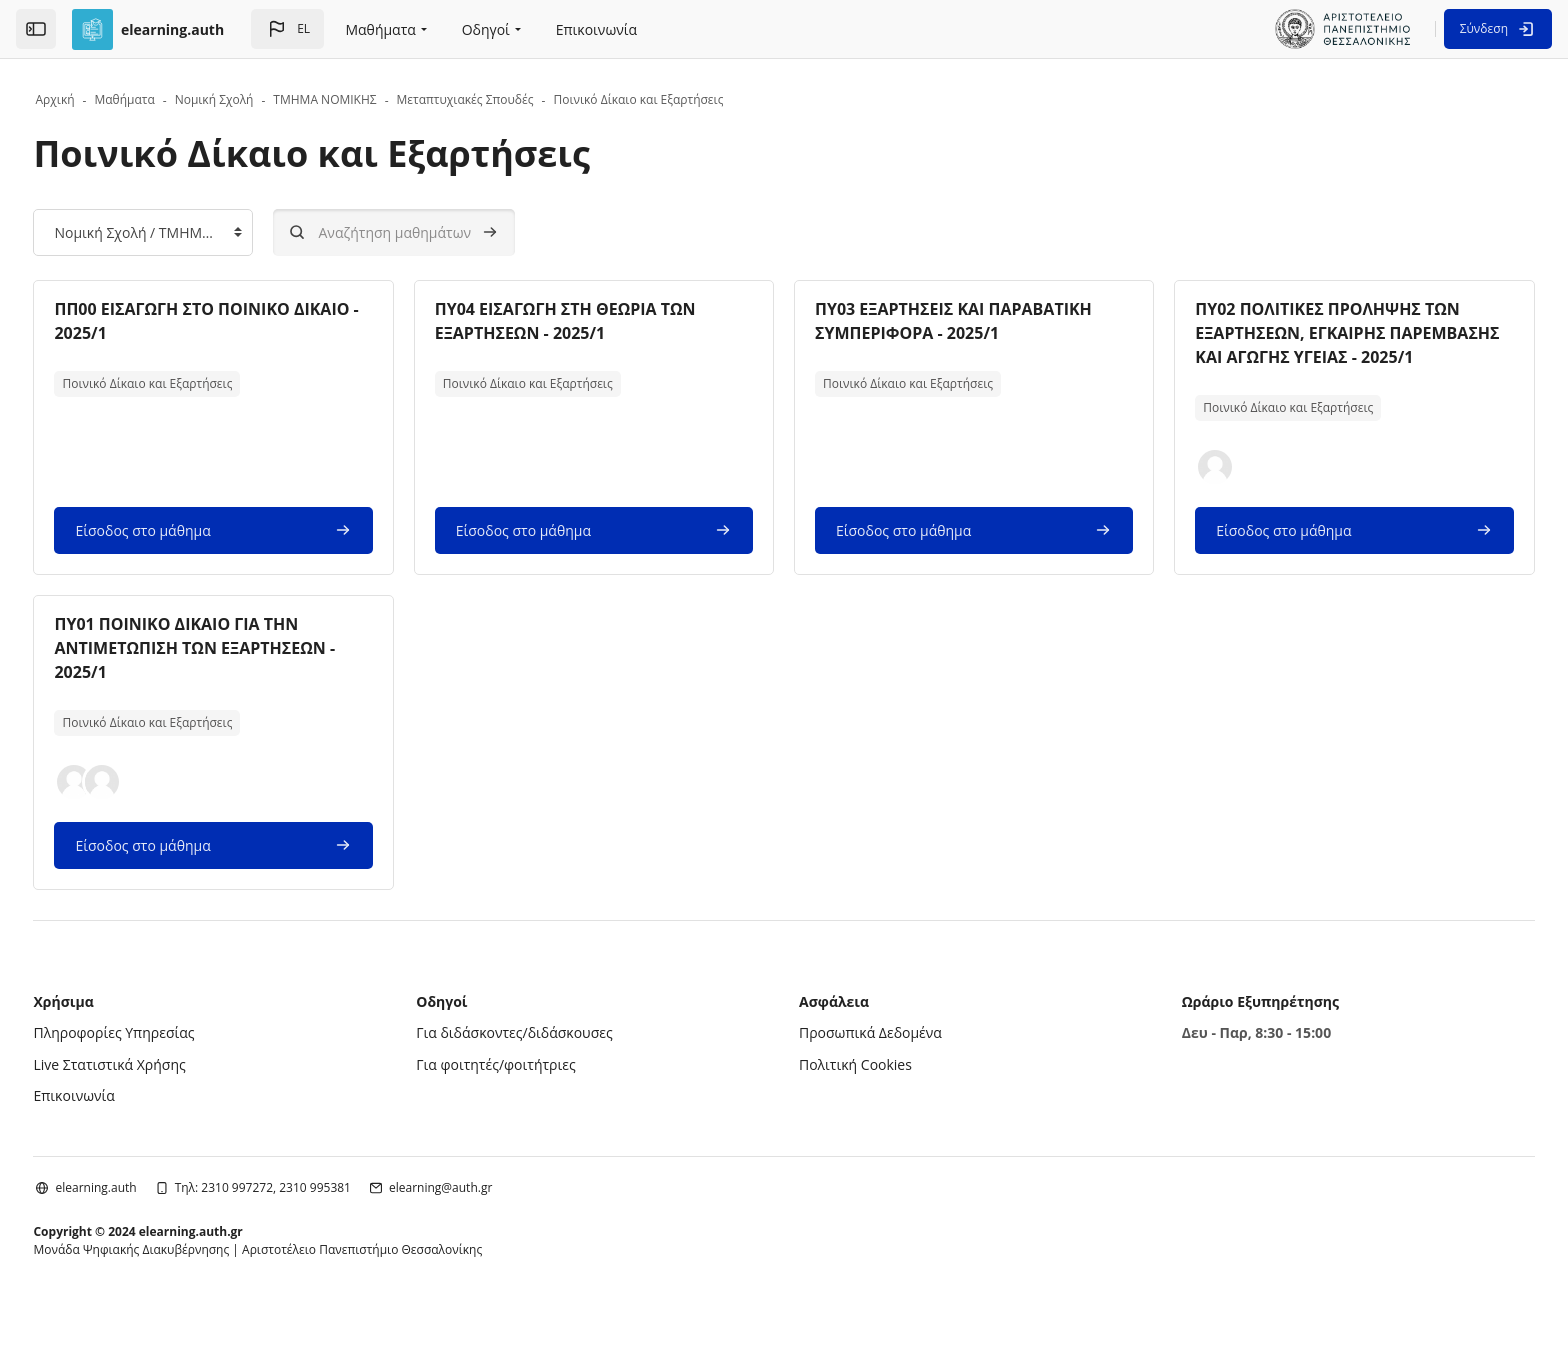 The image size is (1568, 1347). Describe the element at coordinates (519, 1088) in the screenshot. I see `Για φοιτητές/φοιτήτριες` at that location.